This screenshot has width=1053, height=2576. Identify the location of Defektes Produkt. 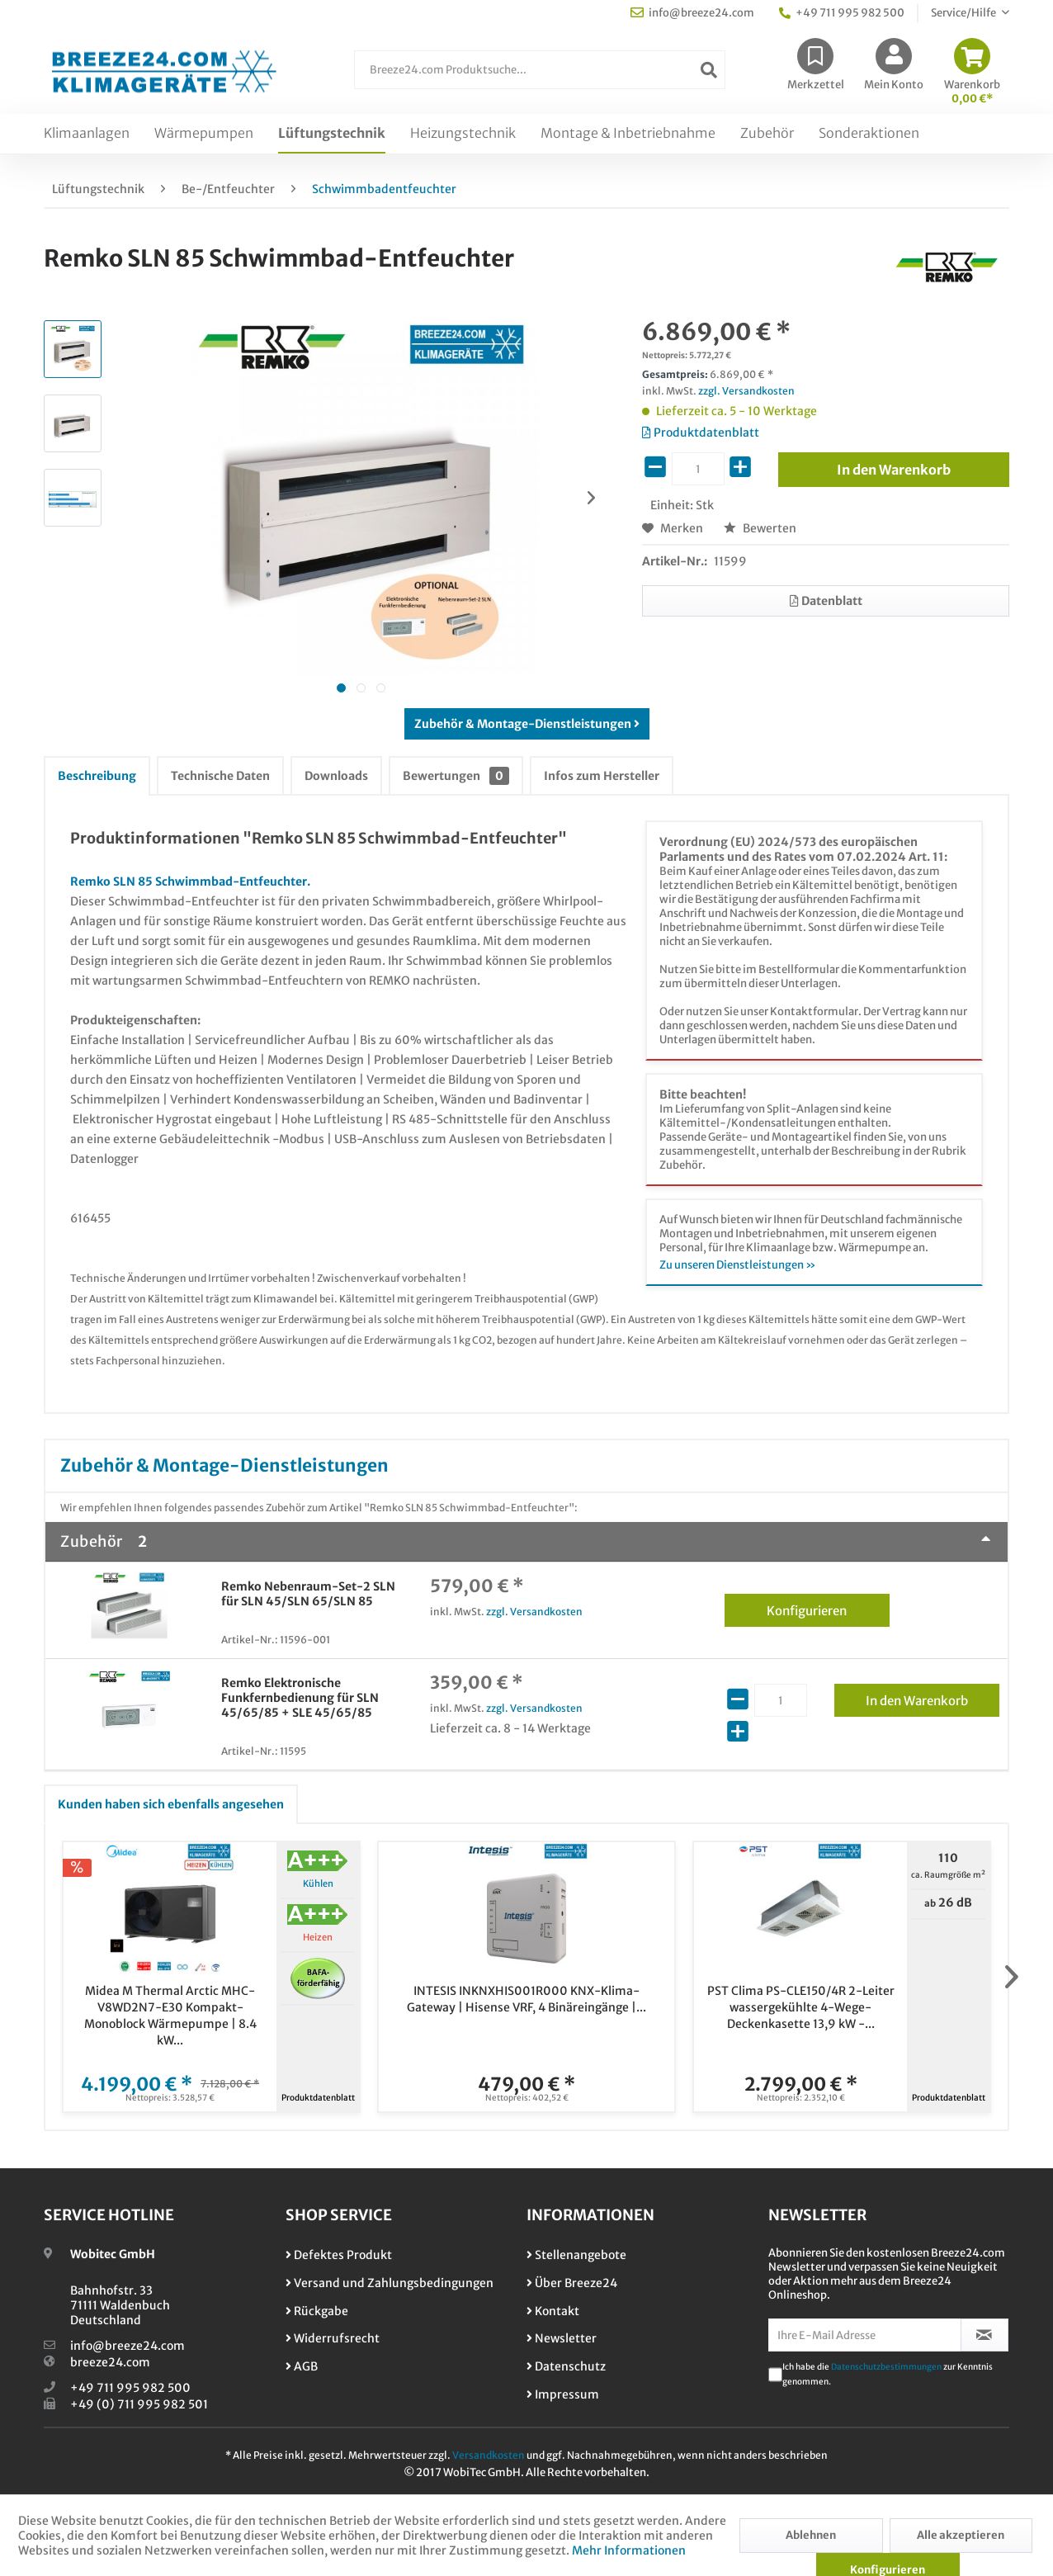
(339, 2255).